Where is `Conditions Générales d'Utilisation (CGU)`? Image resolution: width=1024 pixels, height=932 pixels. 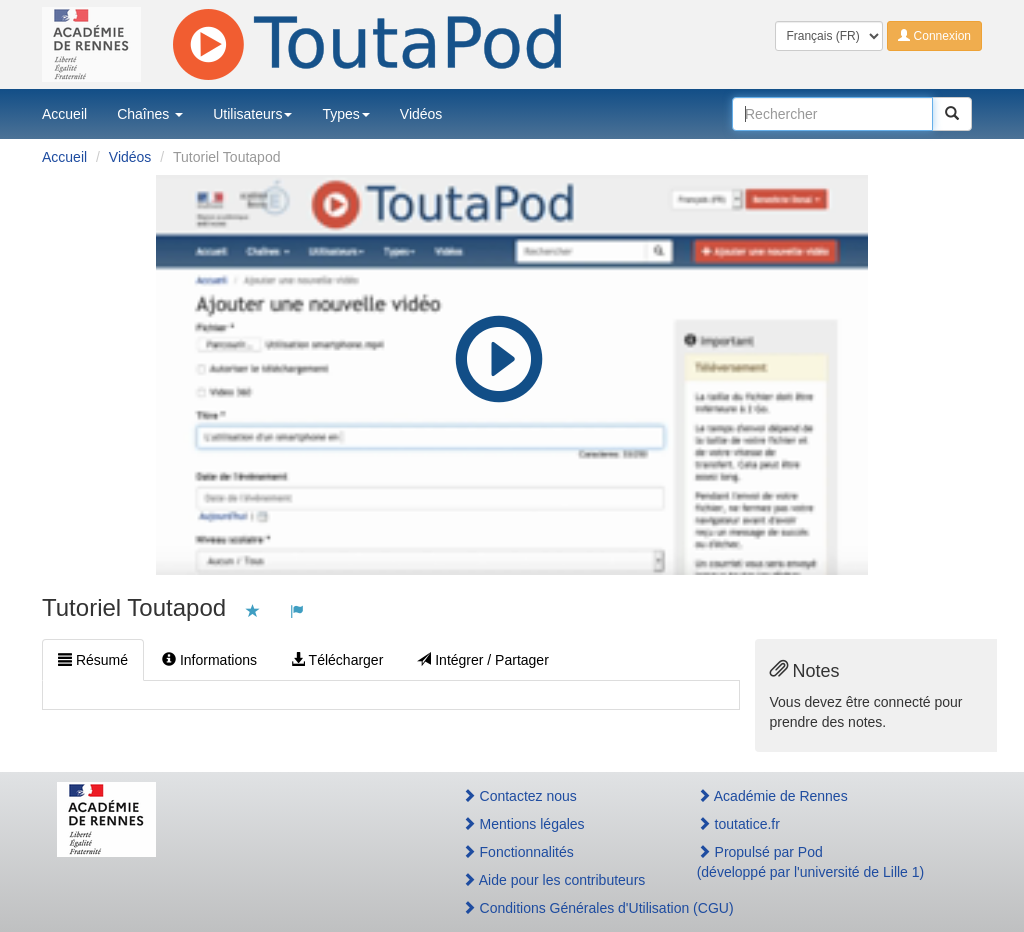
Conditions Générales d'Utilisation (CGU) is located at coordinates (558, 908).